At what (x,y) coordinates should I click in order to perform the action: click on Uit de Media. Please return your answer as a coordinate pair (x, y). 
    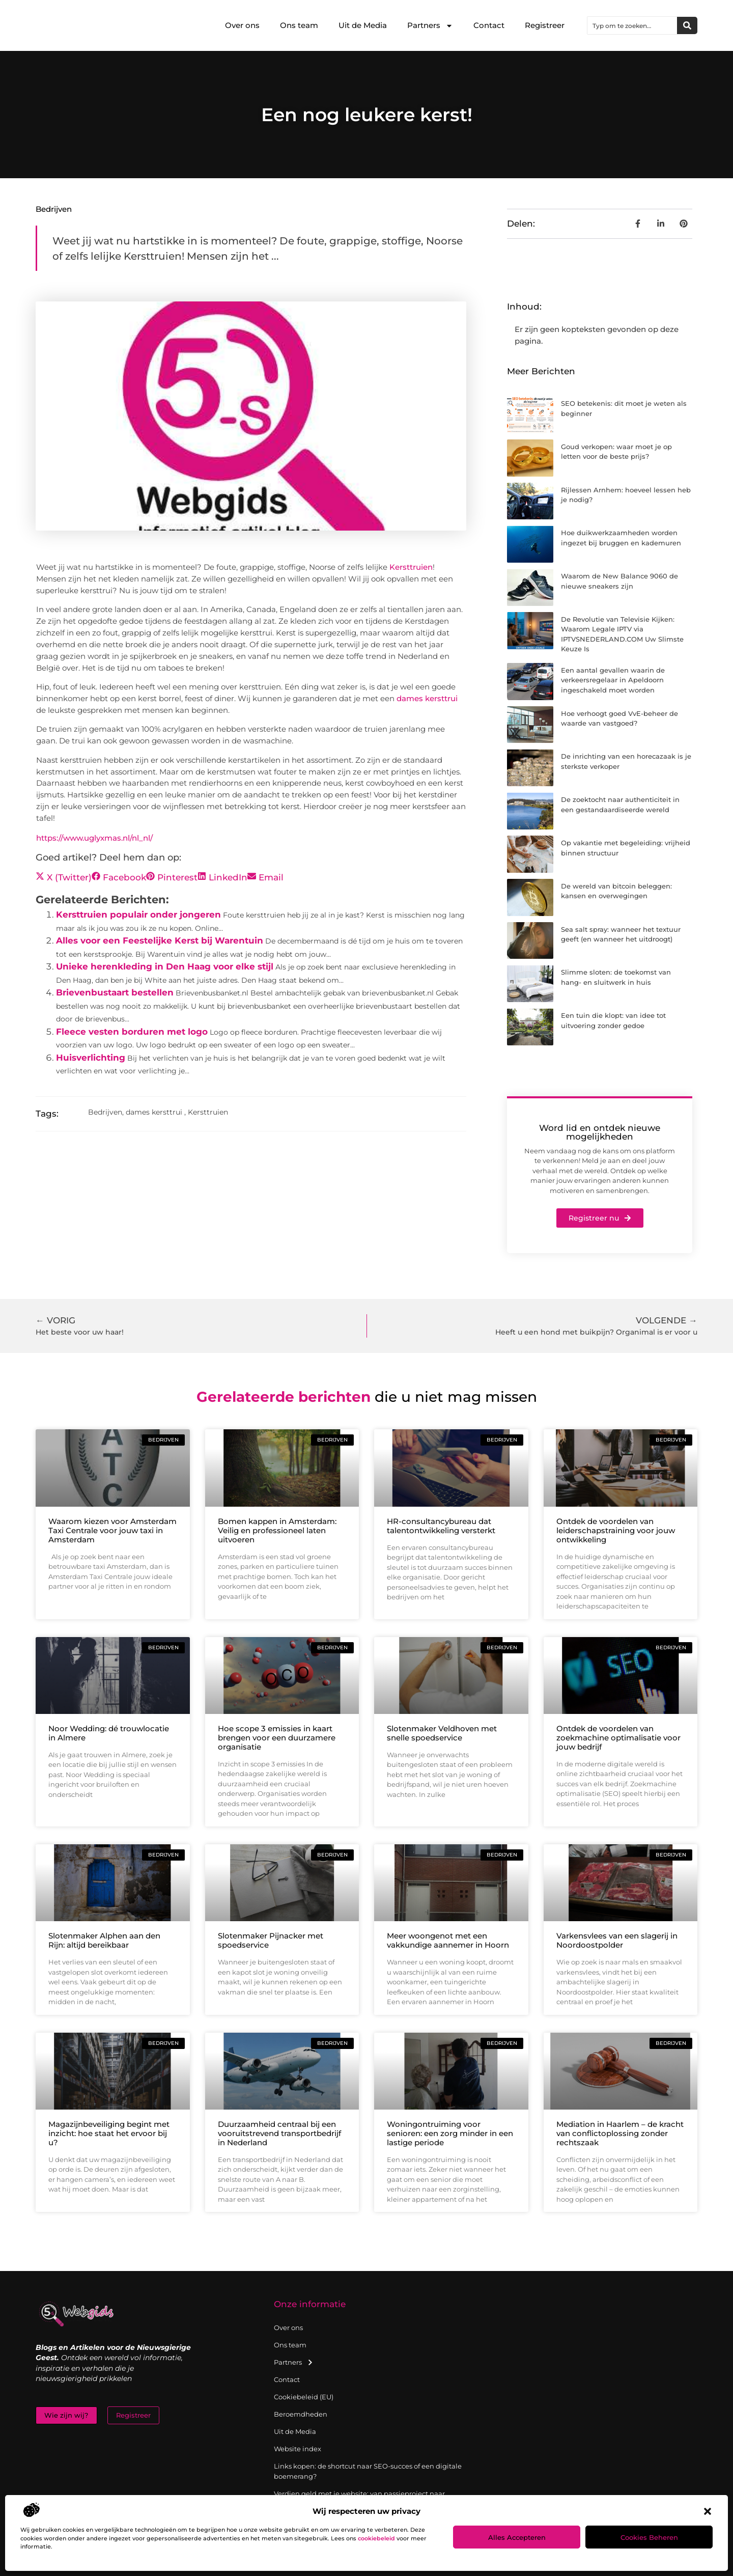
    Looking at the image, I should click on (363, 25).